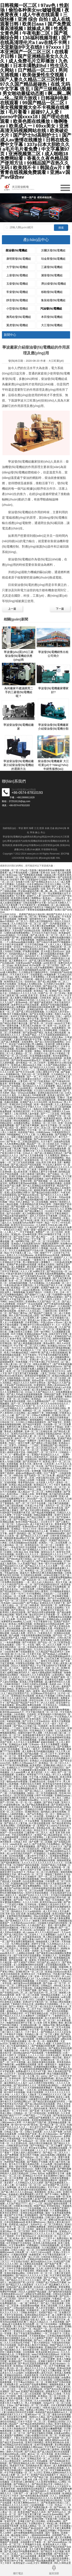  What do you see at coordinates (19, 1190) in the screenshot?
I see `国产乱子伦无码精品小说` at bounding box center [19, 1190].